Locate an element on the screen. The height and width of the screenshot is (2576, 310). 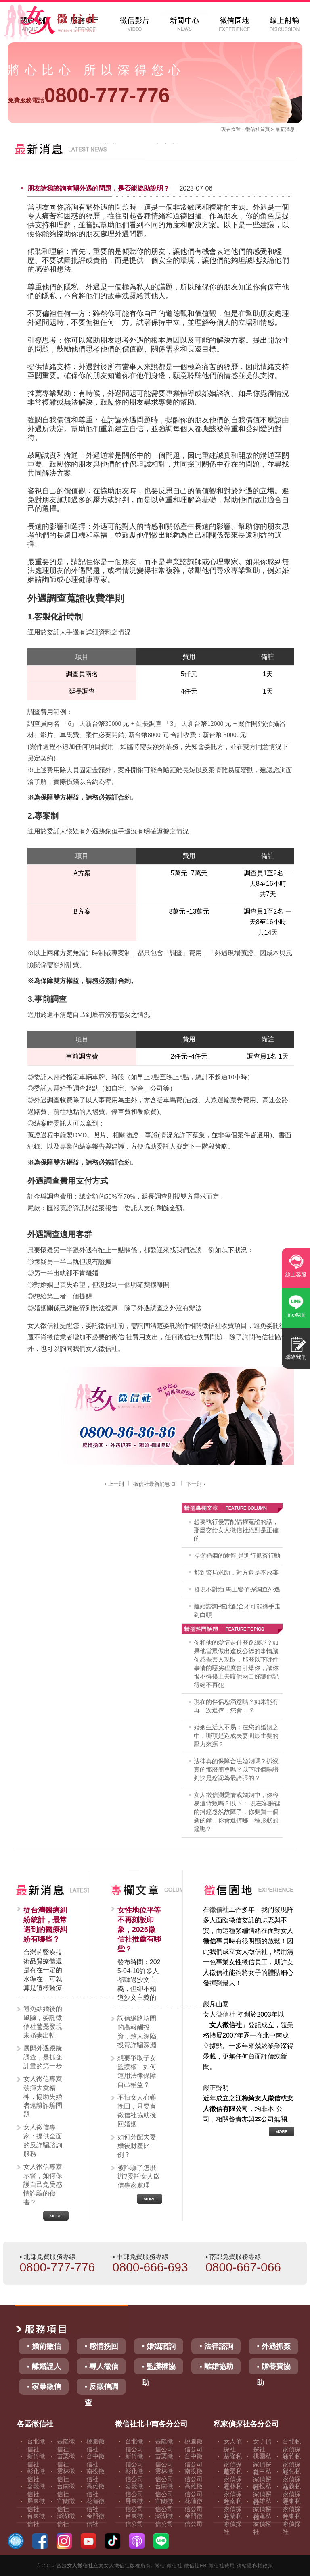
高雄私家偵探社 is located at coordinates (262, 2508).